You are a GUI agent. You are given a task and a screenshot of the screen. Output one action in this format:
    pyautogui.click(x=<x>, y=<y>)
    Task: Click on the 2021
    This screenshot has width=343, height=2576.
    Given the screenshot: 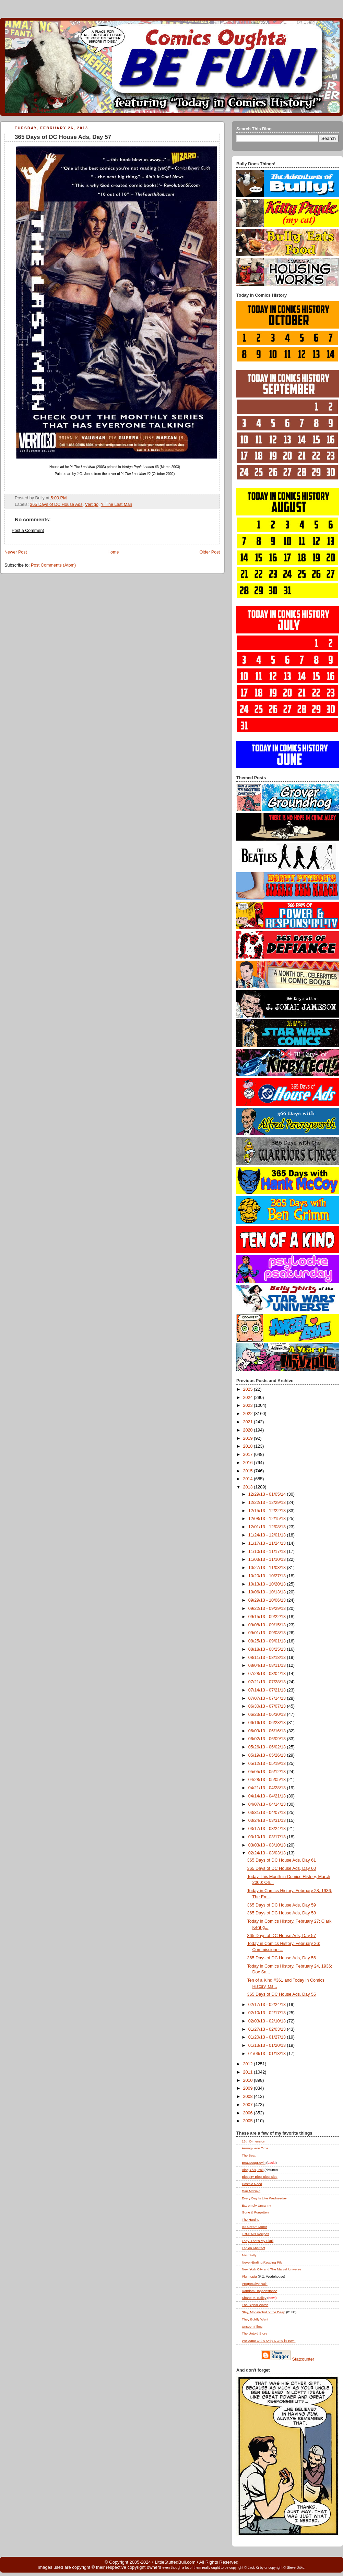 What is the action you would take?
    pyautogui.click(x=248, y=1422)
    